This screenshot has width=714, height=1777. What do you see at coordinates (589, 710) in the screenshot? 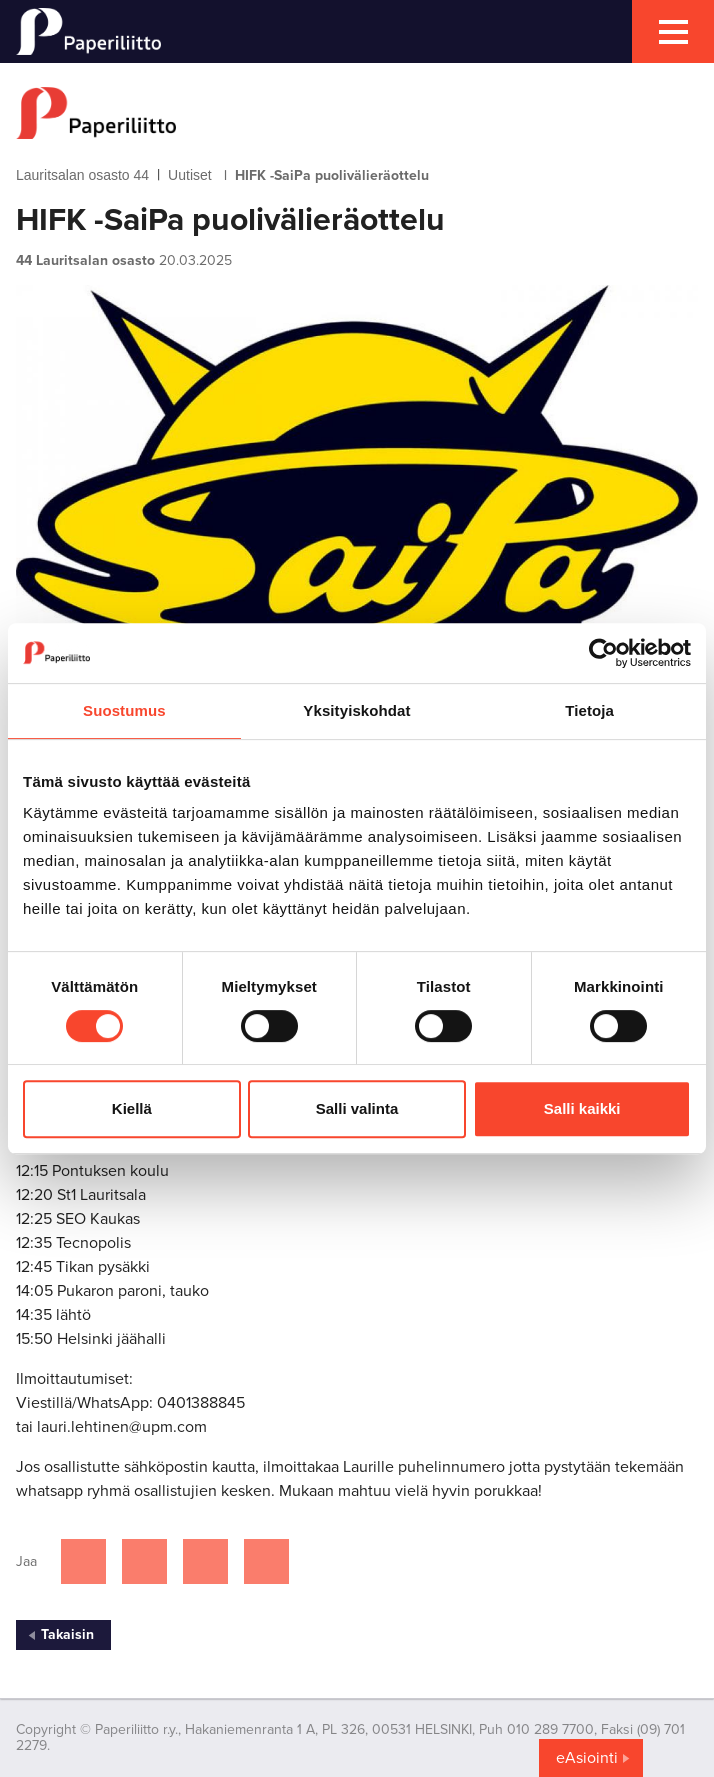
I see `Tietoja [tab]` at bounding box center [589, 710].